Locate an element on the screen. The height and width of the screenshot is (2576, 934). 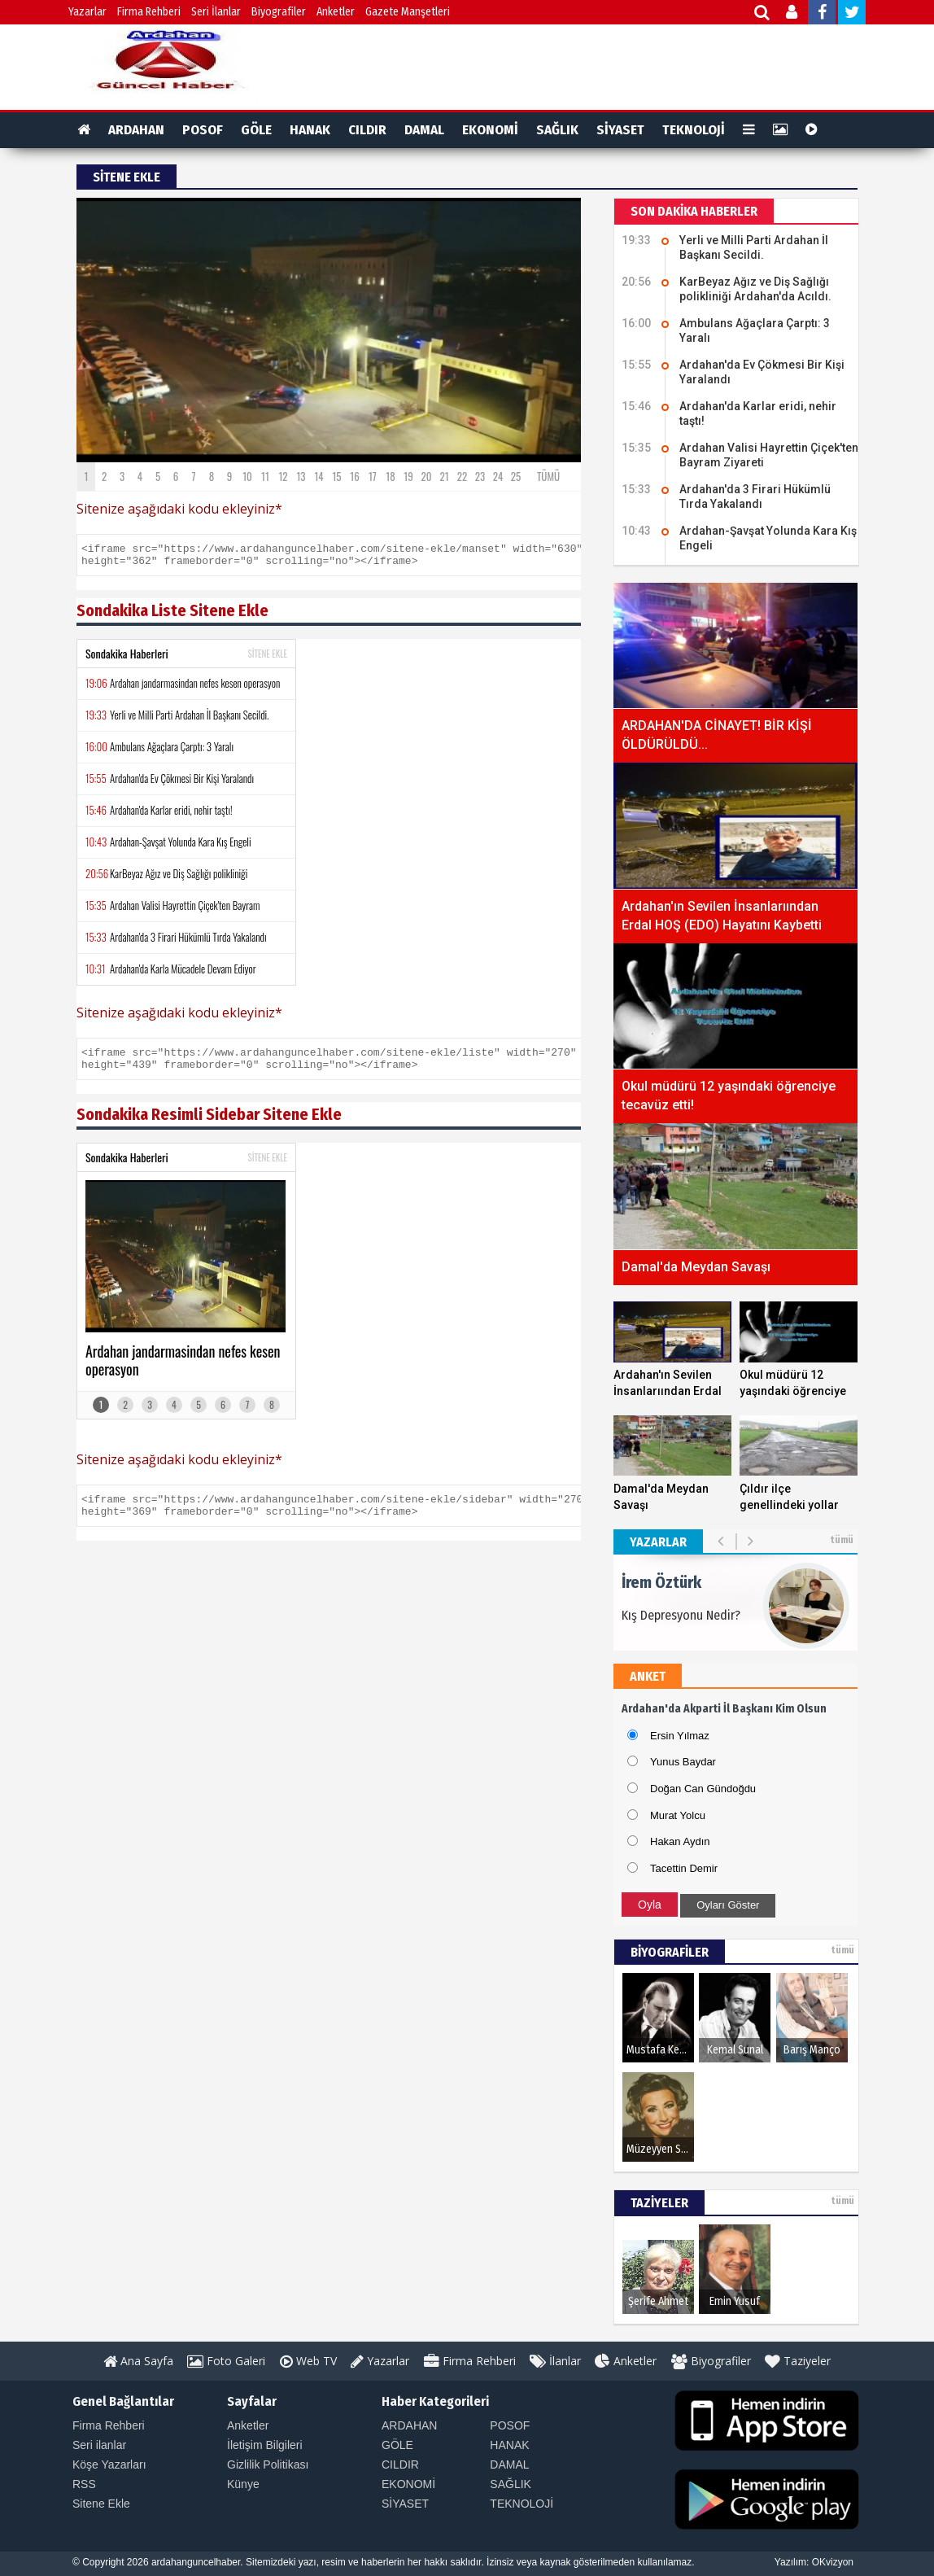
Yunus Baydar is located at coordinates (683, 1762).